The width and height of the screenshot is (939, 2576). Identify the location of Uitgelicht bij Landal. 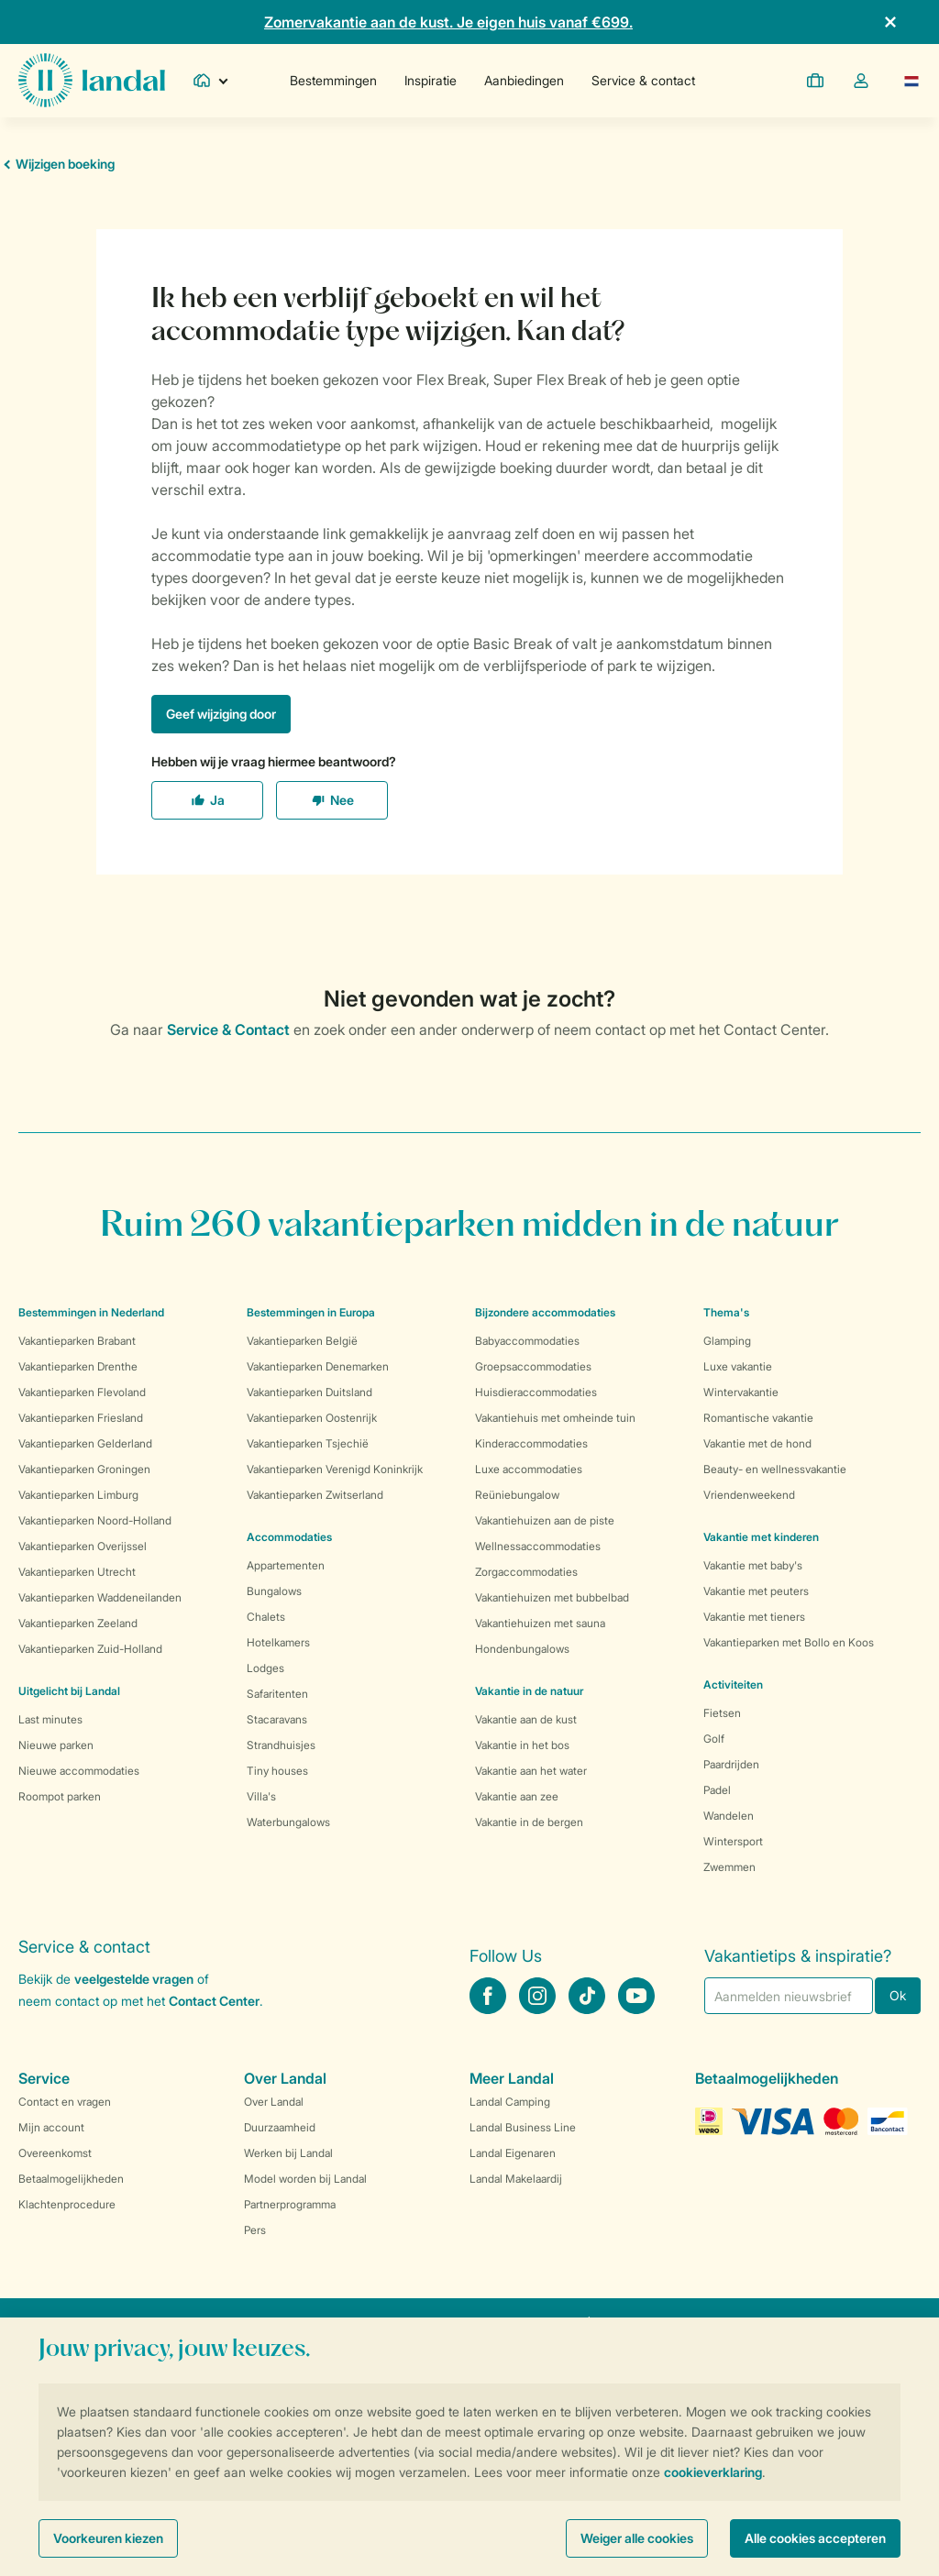
(69, 1691).